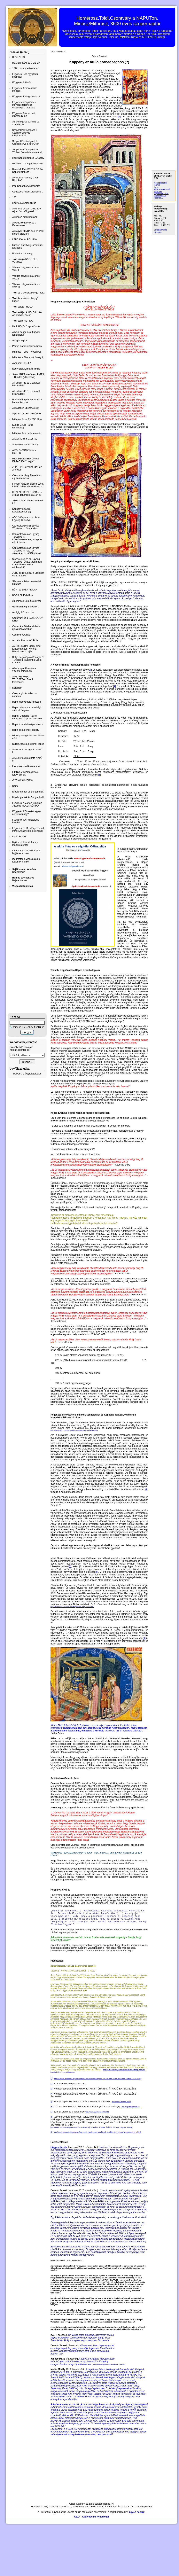  I want to click on Mithrász és az EMESE álma, so click(27, 419).